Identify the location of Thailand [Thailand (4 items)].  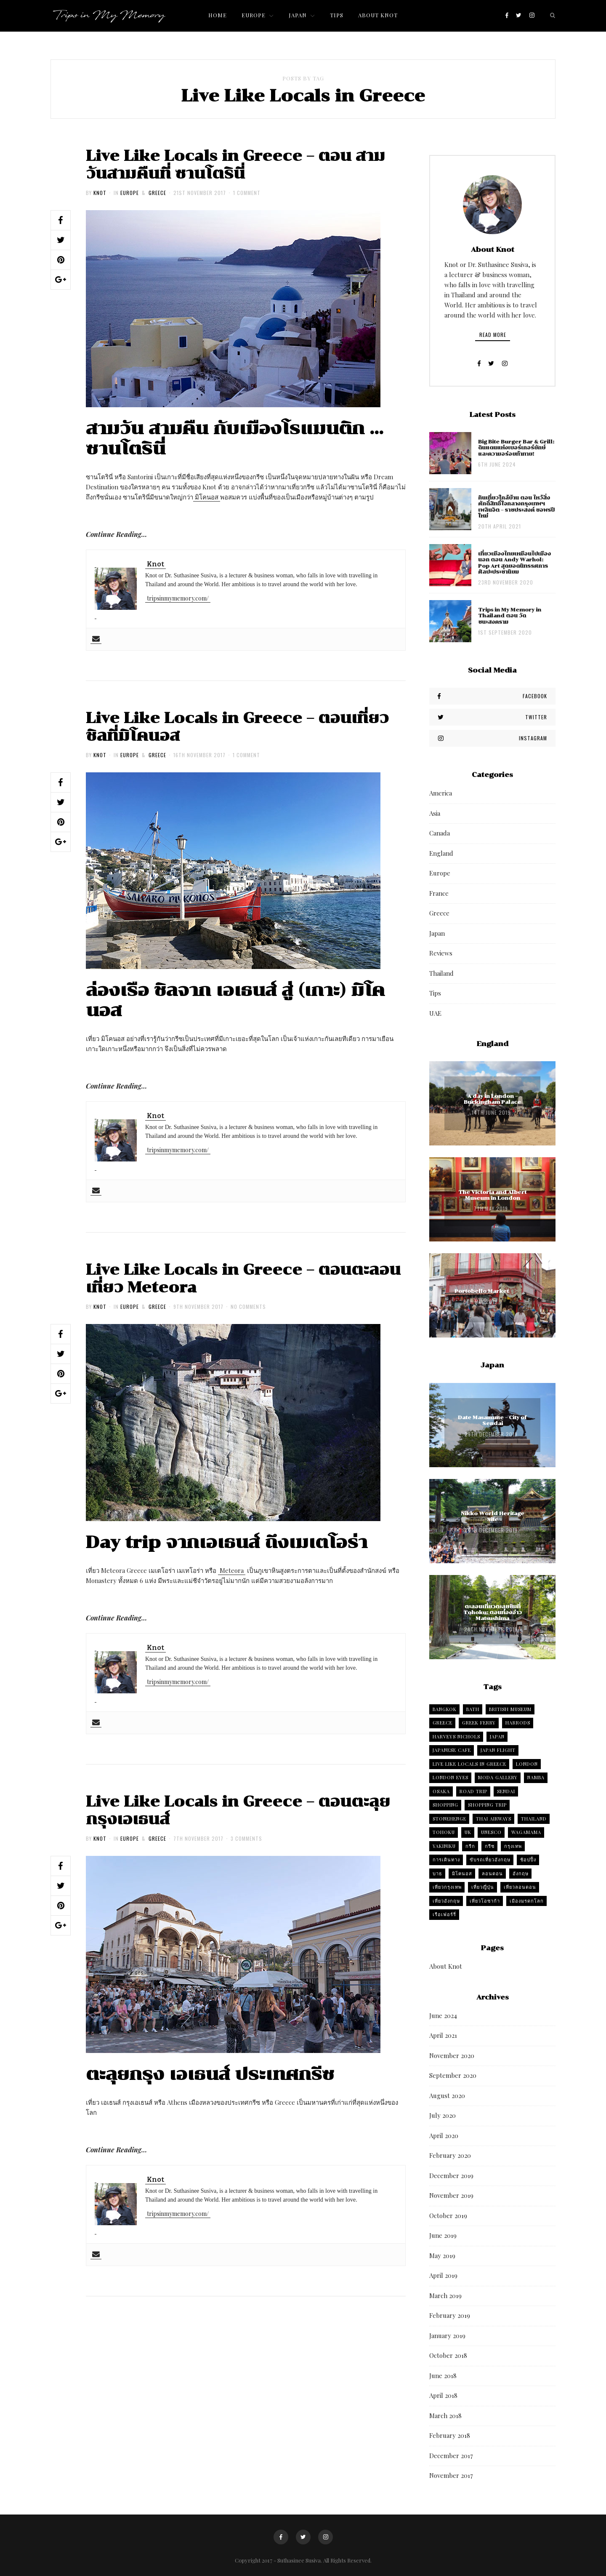
(534, 1818).